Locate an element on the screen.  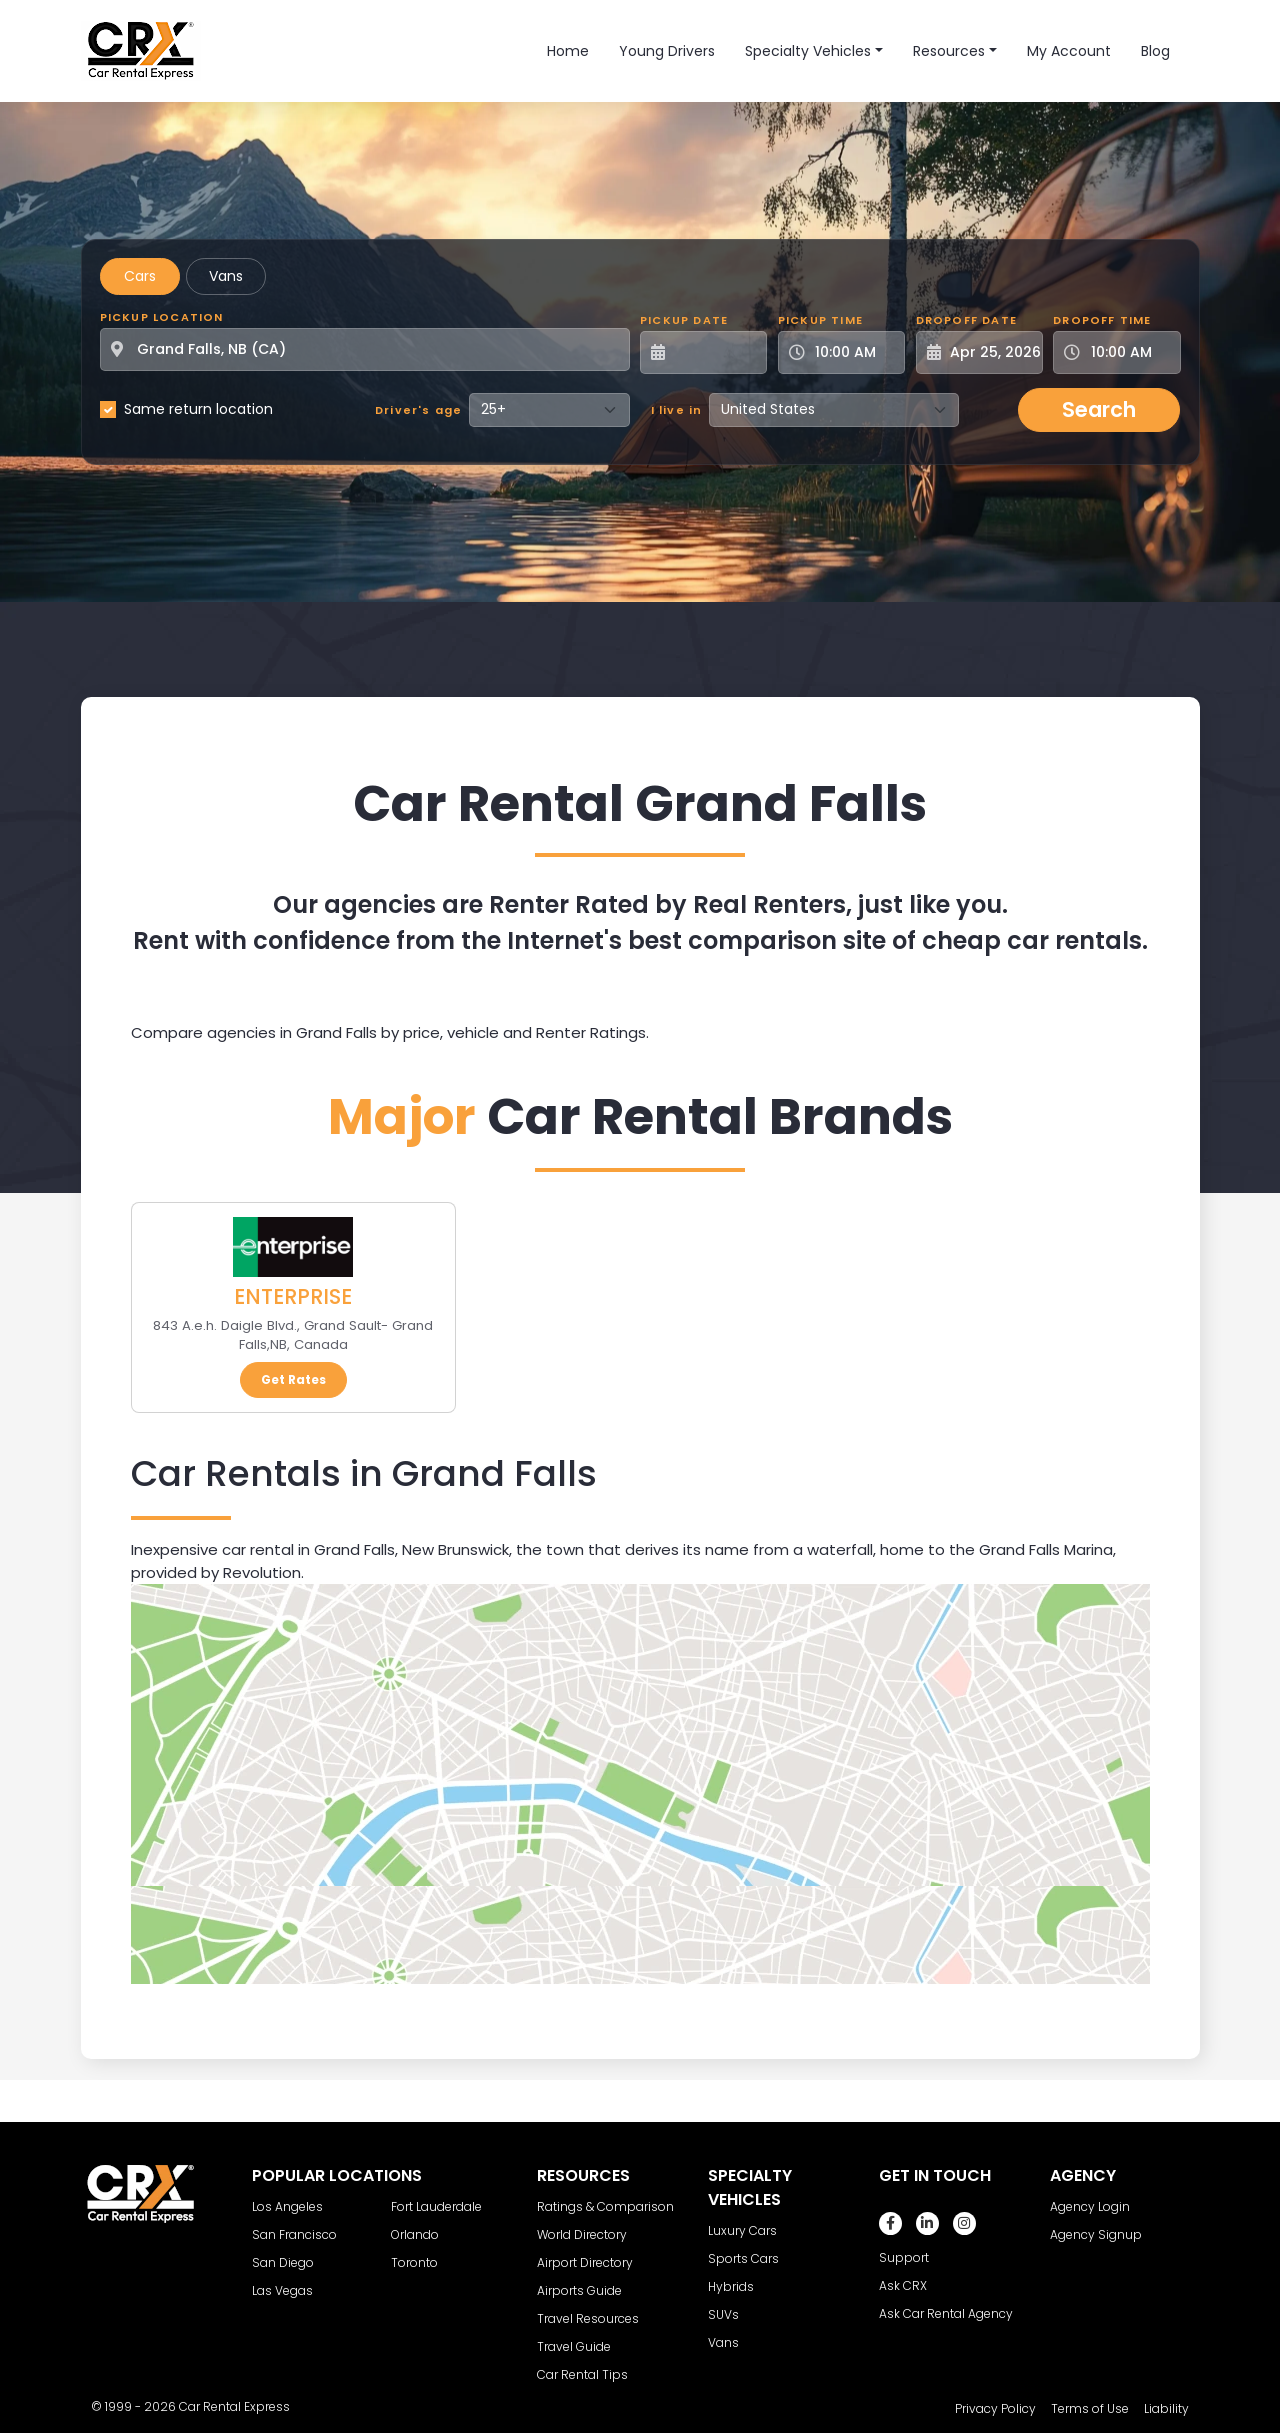
[Dropoff Date] is located at coordinates (990, 352).